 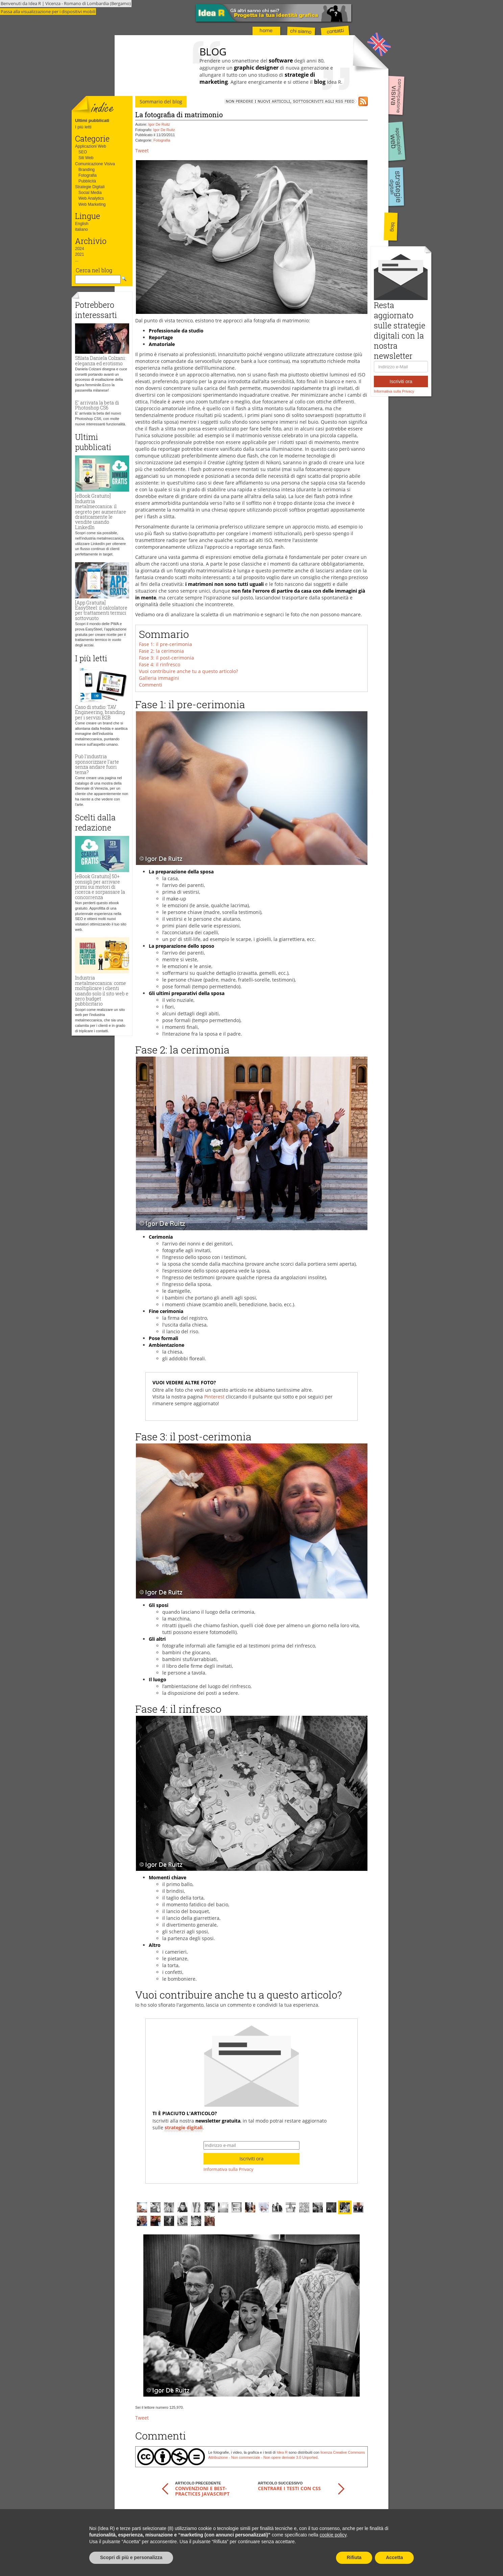 I want to click on Può l'industria sponsorizzare l'arte senza andare fuori tema?, so click(x=97, y=764).